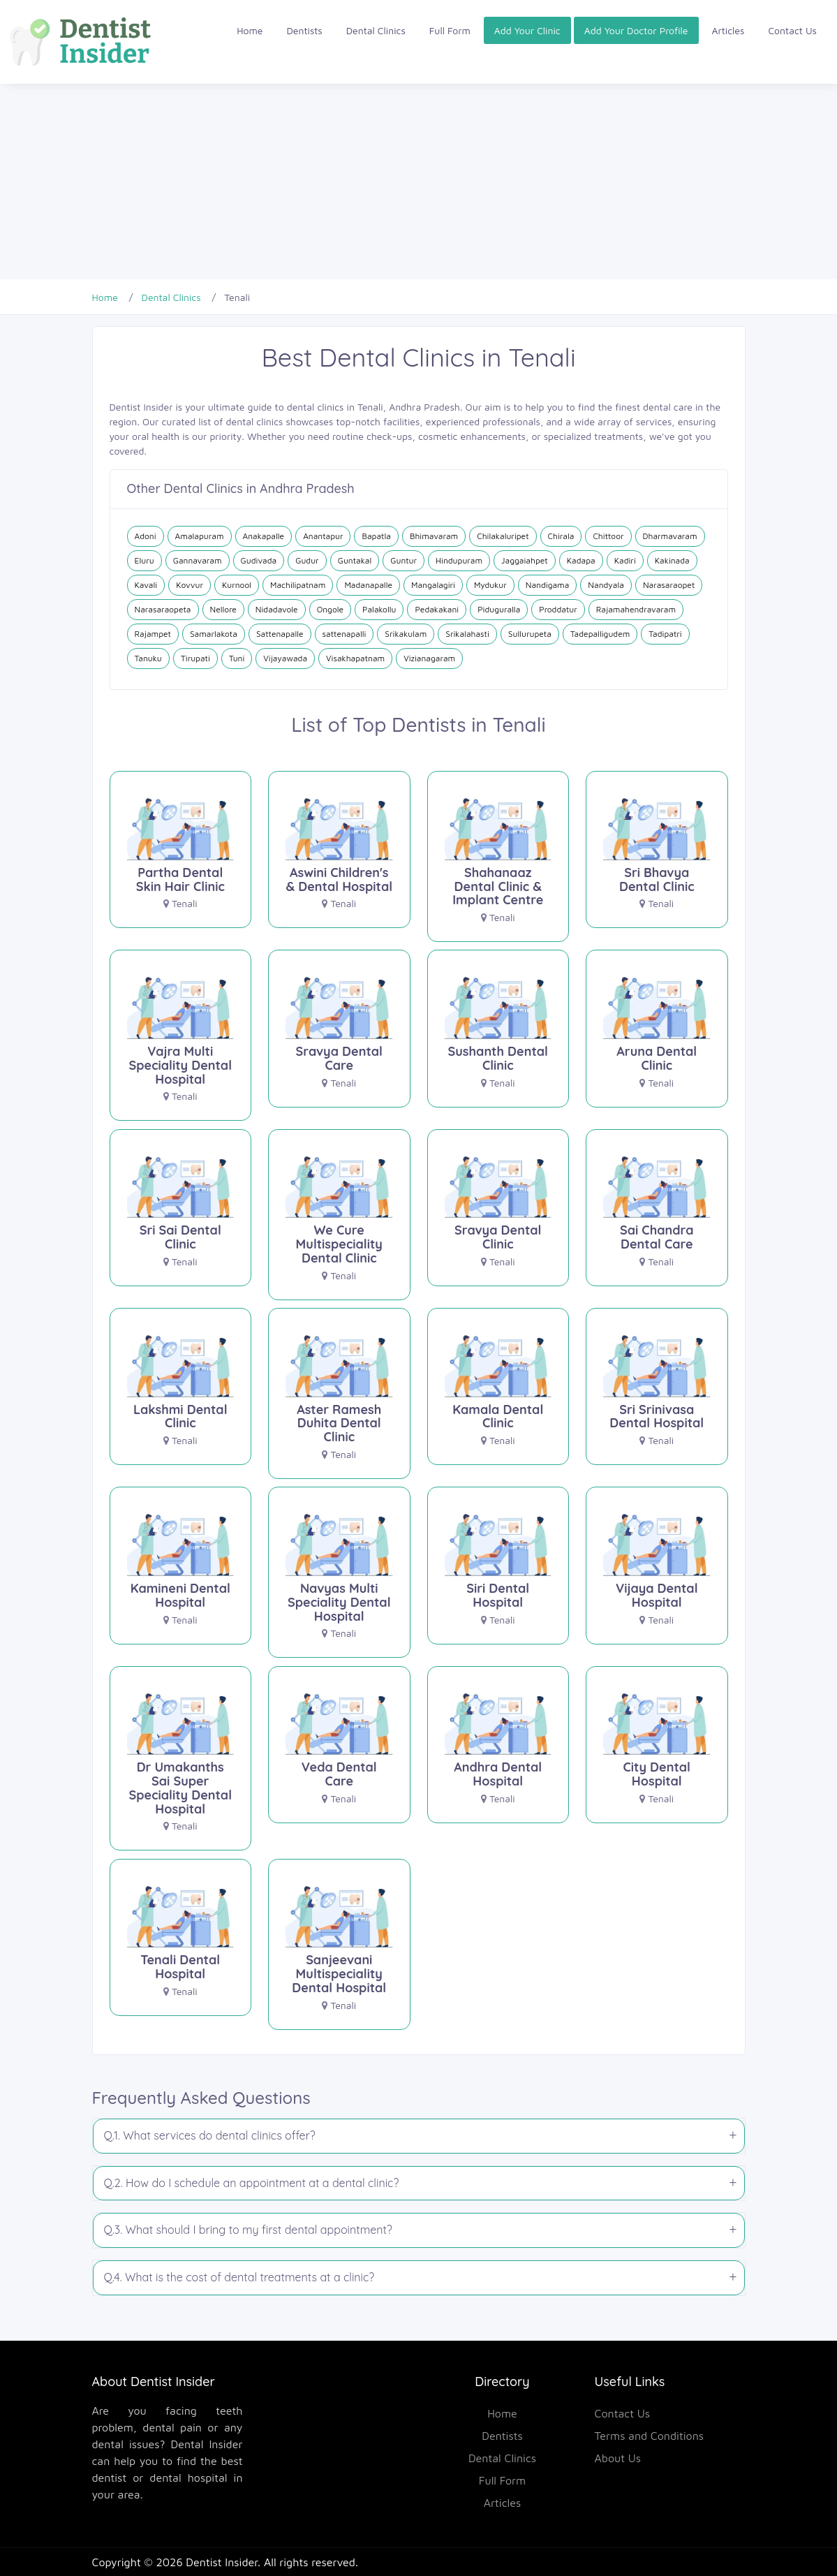 Image resolution: width=837 pixels, height=2576 pixels. I want to click on Anantapur [Dental Clinics in Anantapur], so click(323, 536).